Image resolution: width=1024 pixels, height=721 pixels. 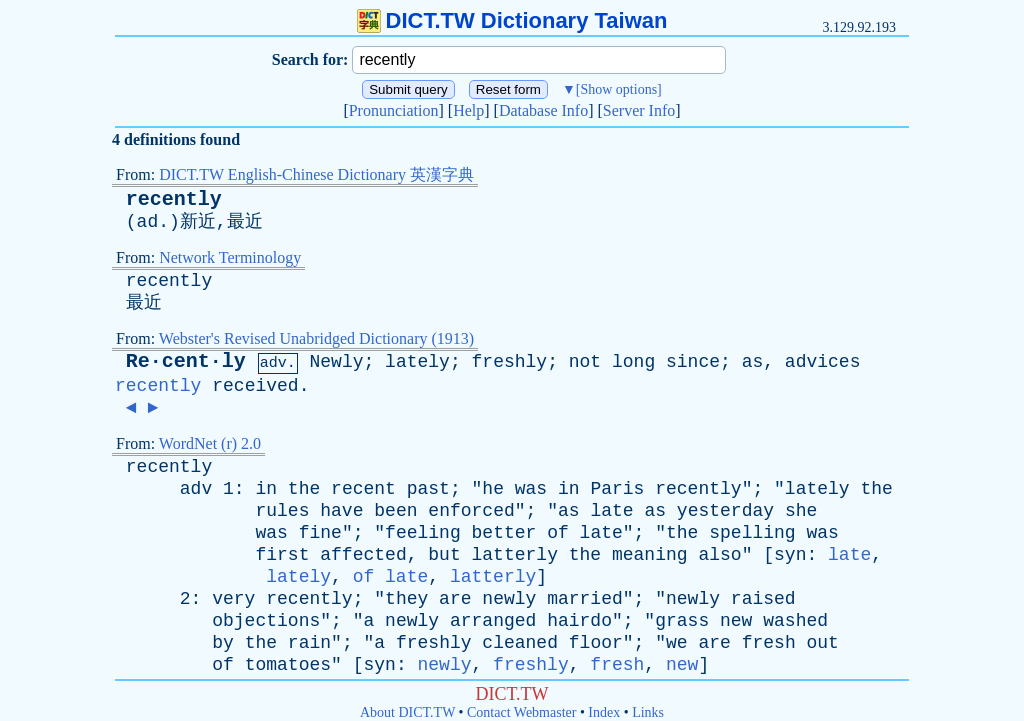 I want to click on DICT.TW English-Chinese Dictionary 英漢字典, so click(x=316, y=174).